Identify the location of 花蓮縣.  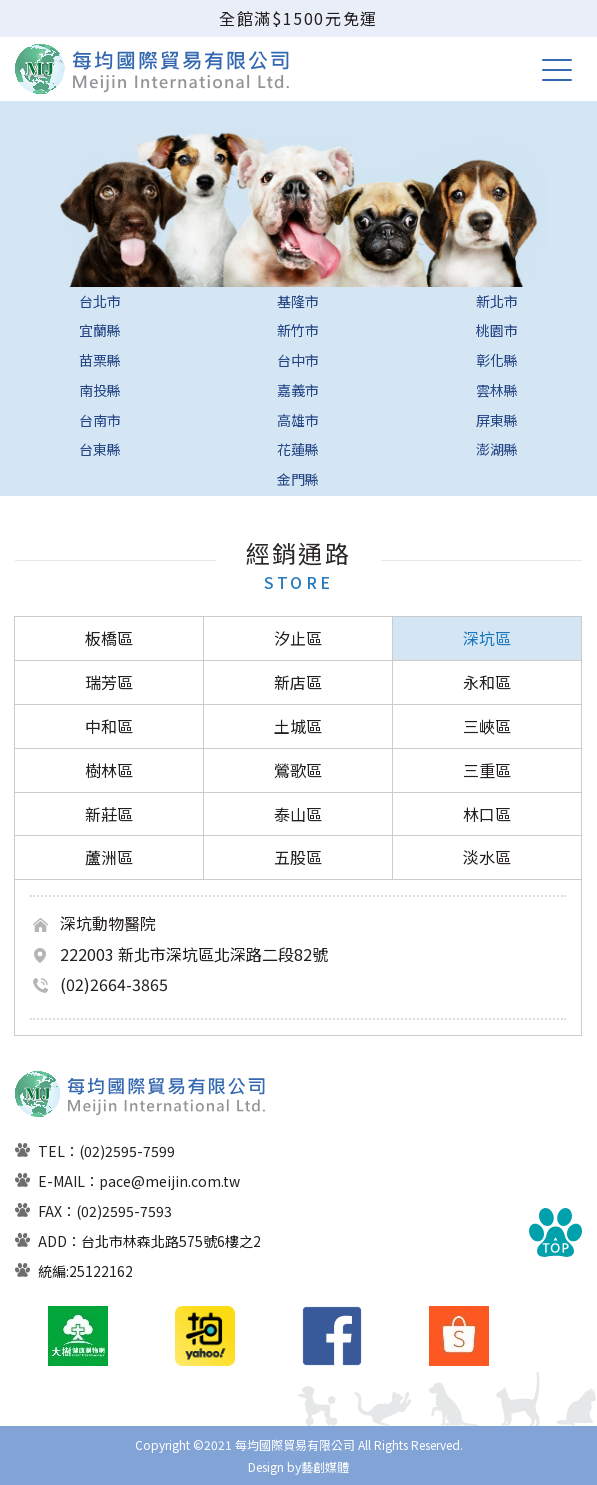
(298, 449).